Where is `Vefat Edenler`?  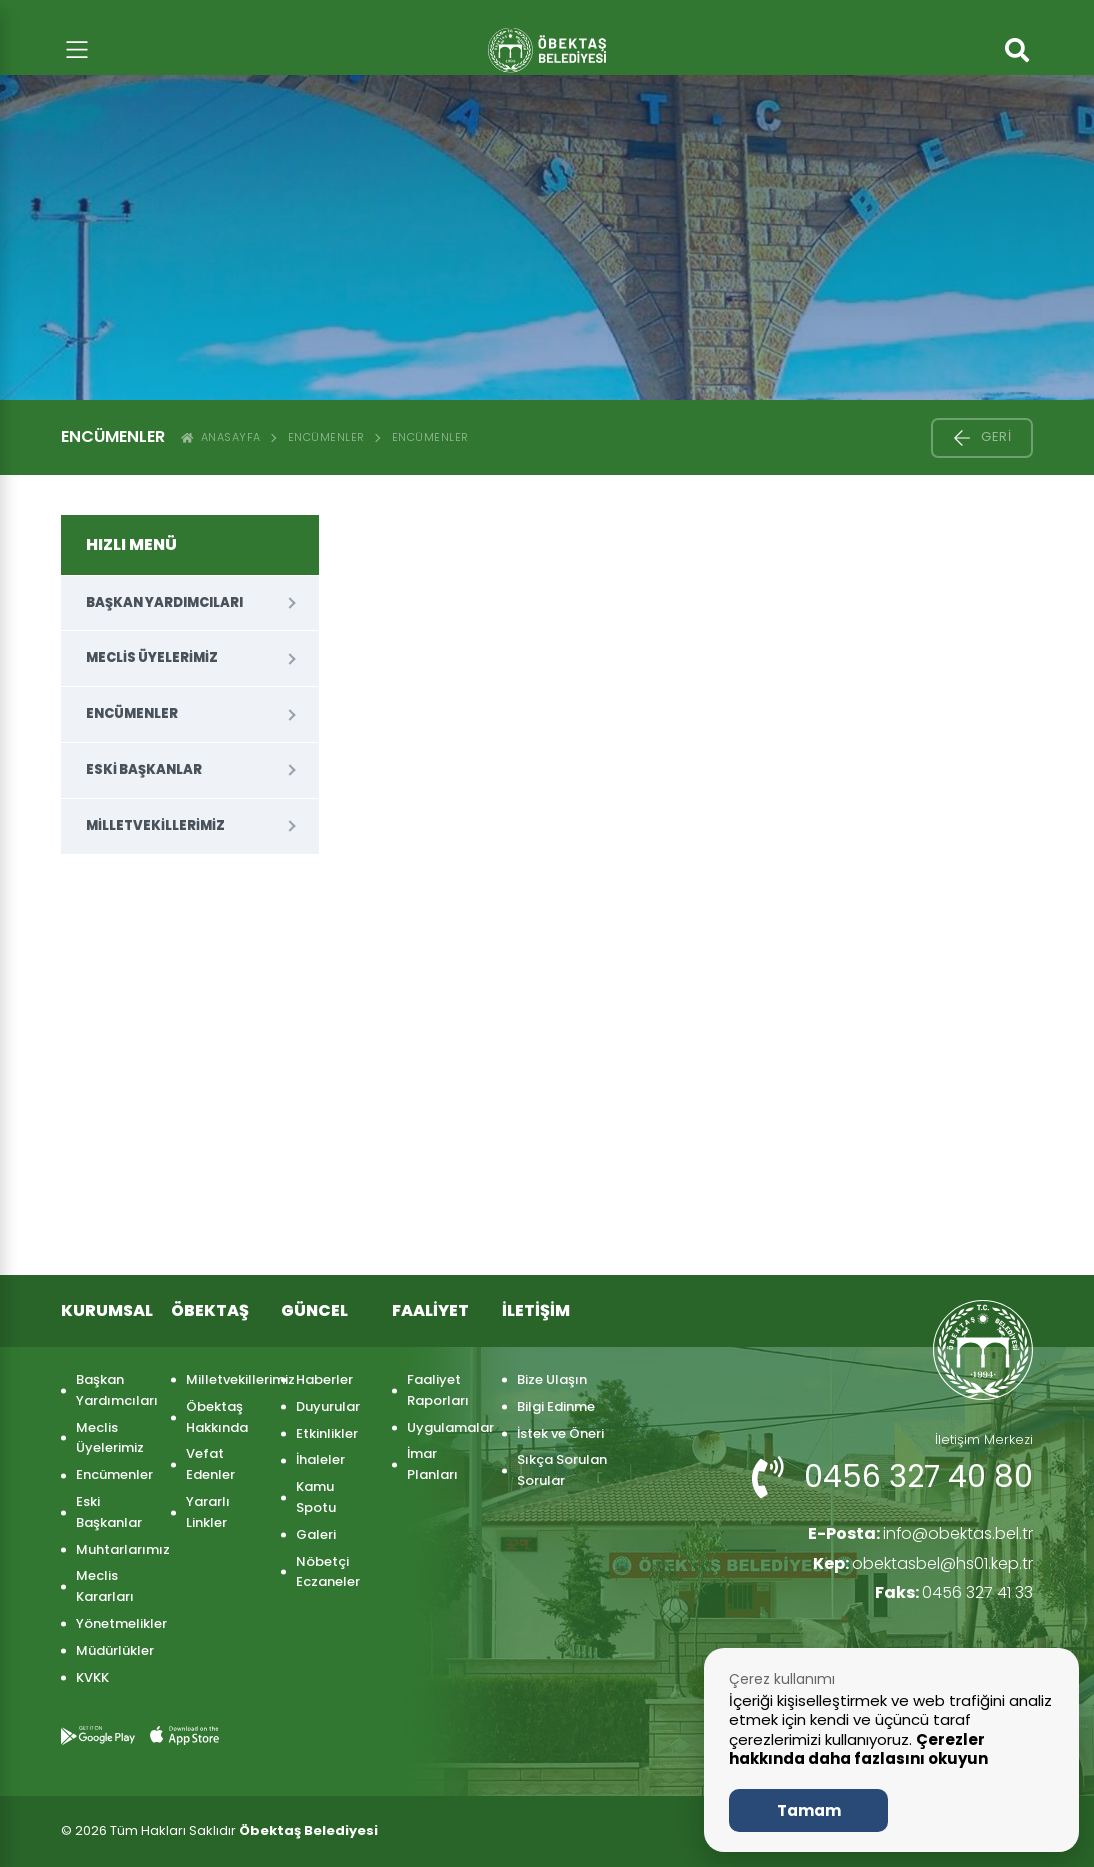
Vefat Edenler is located at coordinates (210, 1464).